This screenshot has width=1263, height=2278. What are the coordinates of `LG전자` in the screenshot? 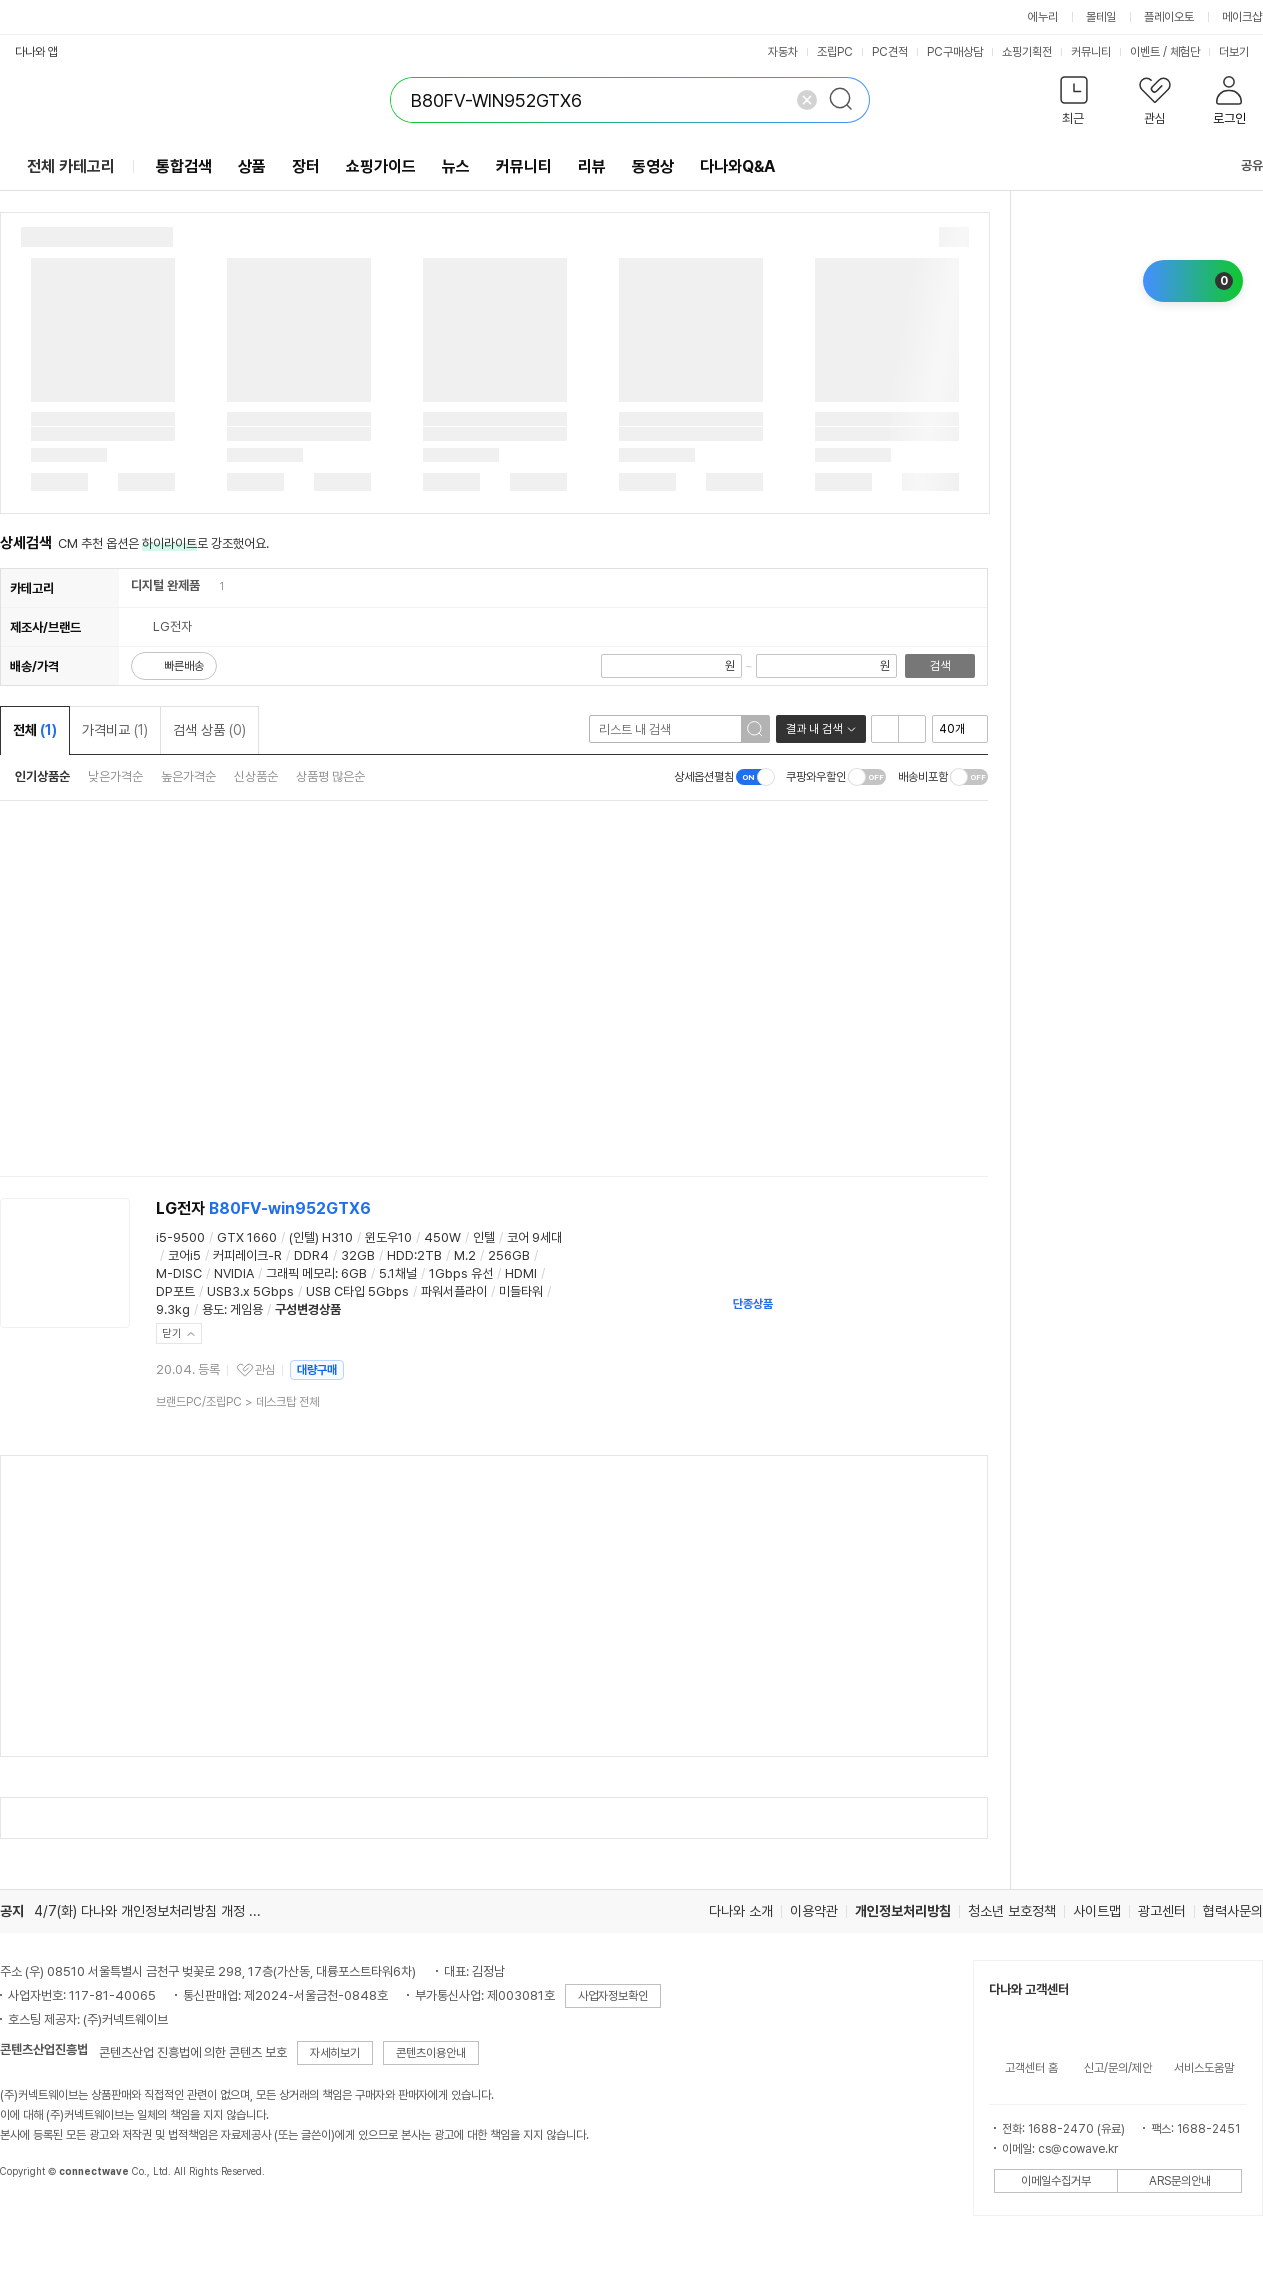 It's located at (263, 1208).